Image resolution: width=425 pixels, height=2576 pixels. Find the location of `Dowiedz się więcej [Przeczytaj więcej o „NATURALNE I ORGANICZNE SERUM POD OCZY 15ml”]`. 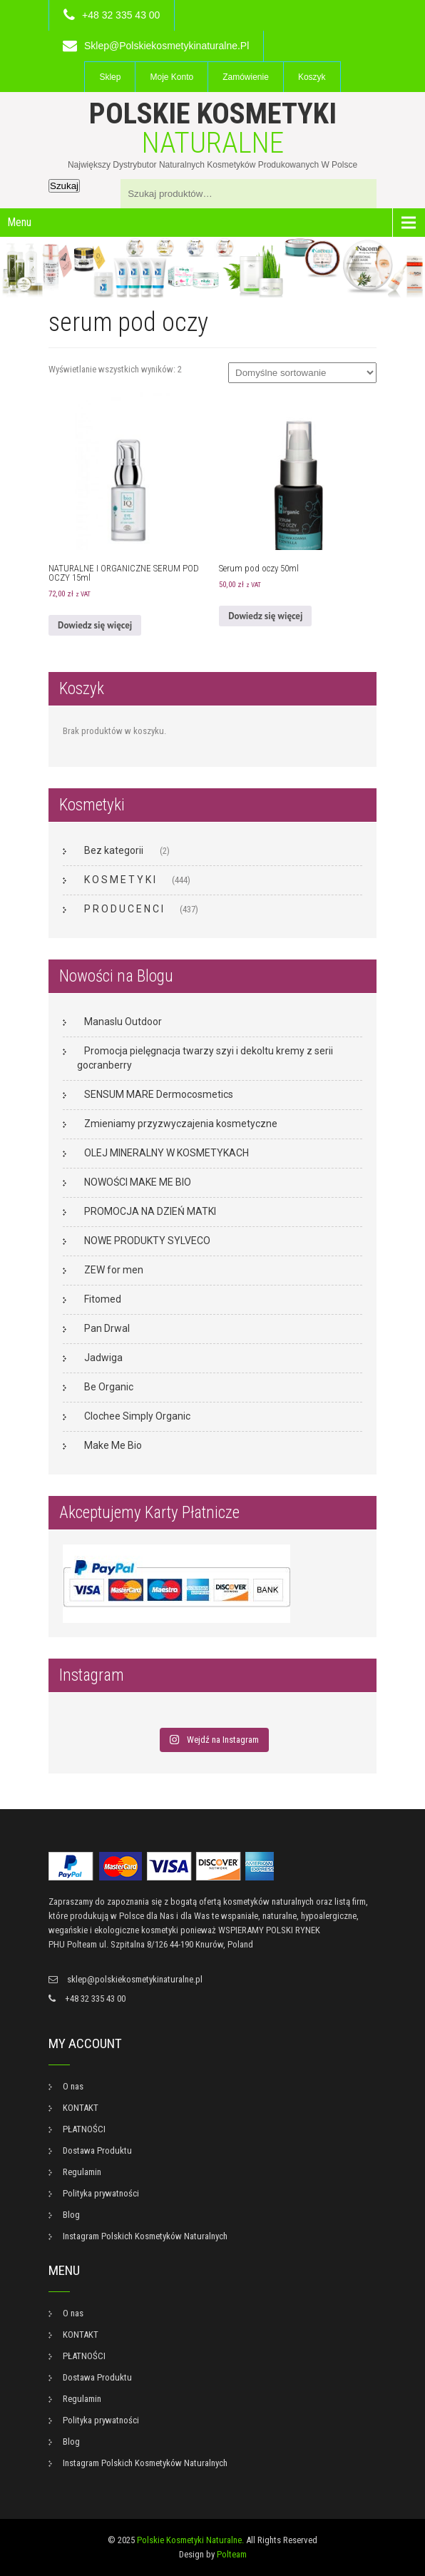

Dowiedz się więcej [Przeczytaj więcej o „NATURALNE I ORGANICZNE SERUM POD OCZY 15ml”] is located at coordinates (95, 625).